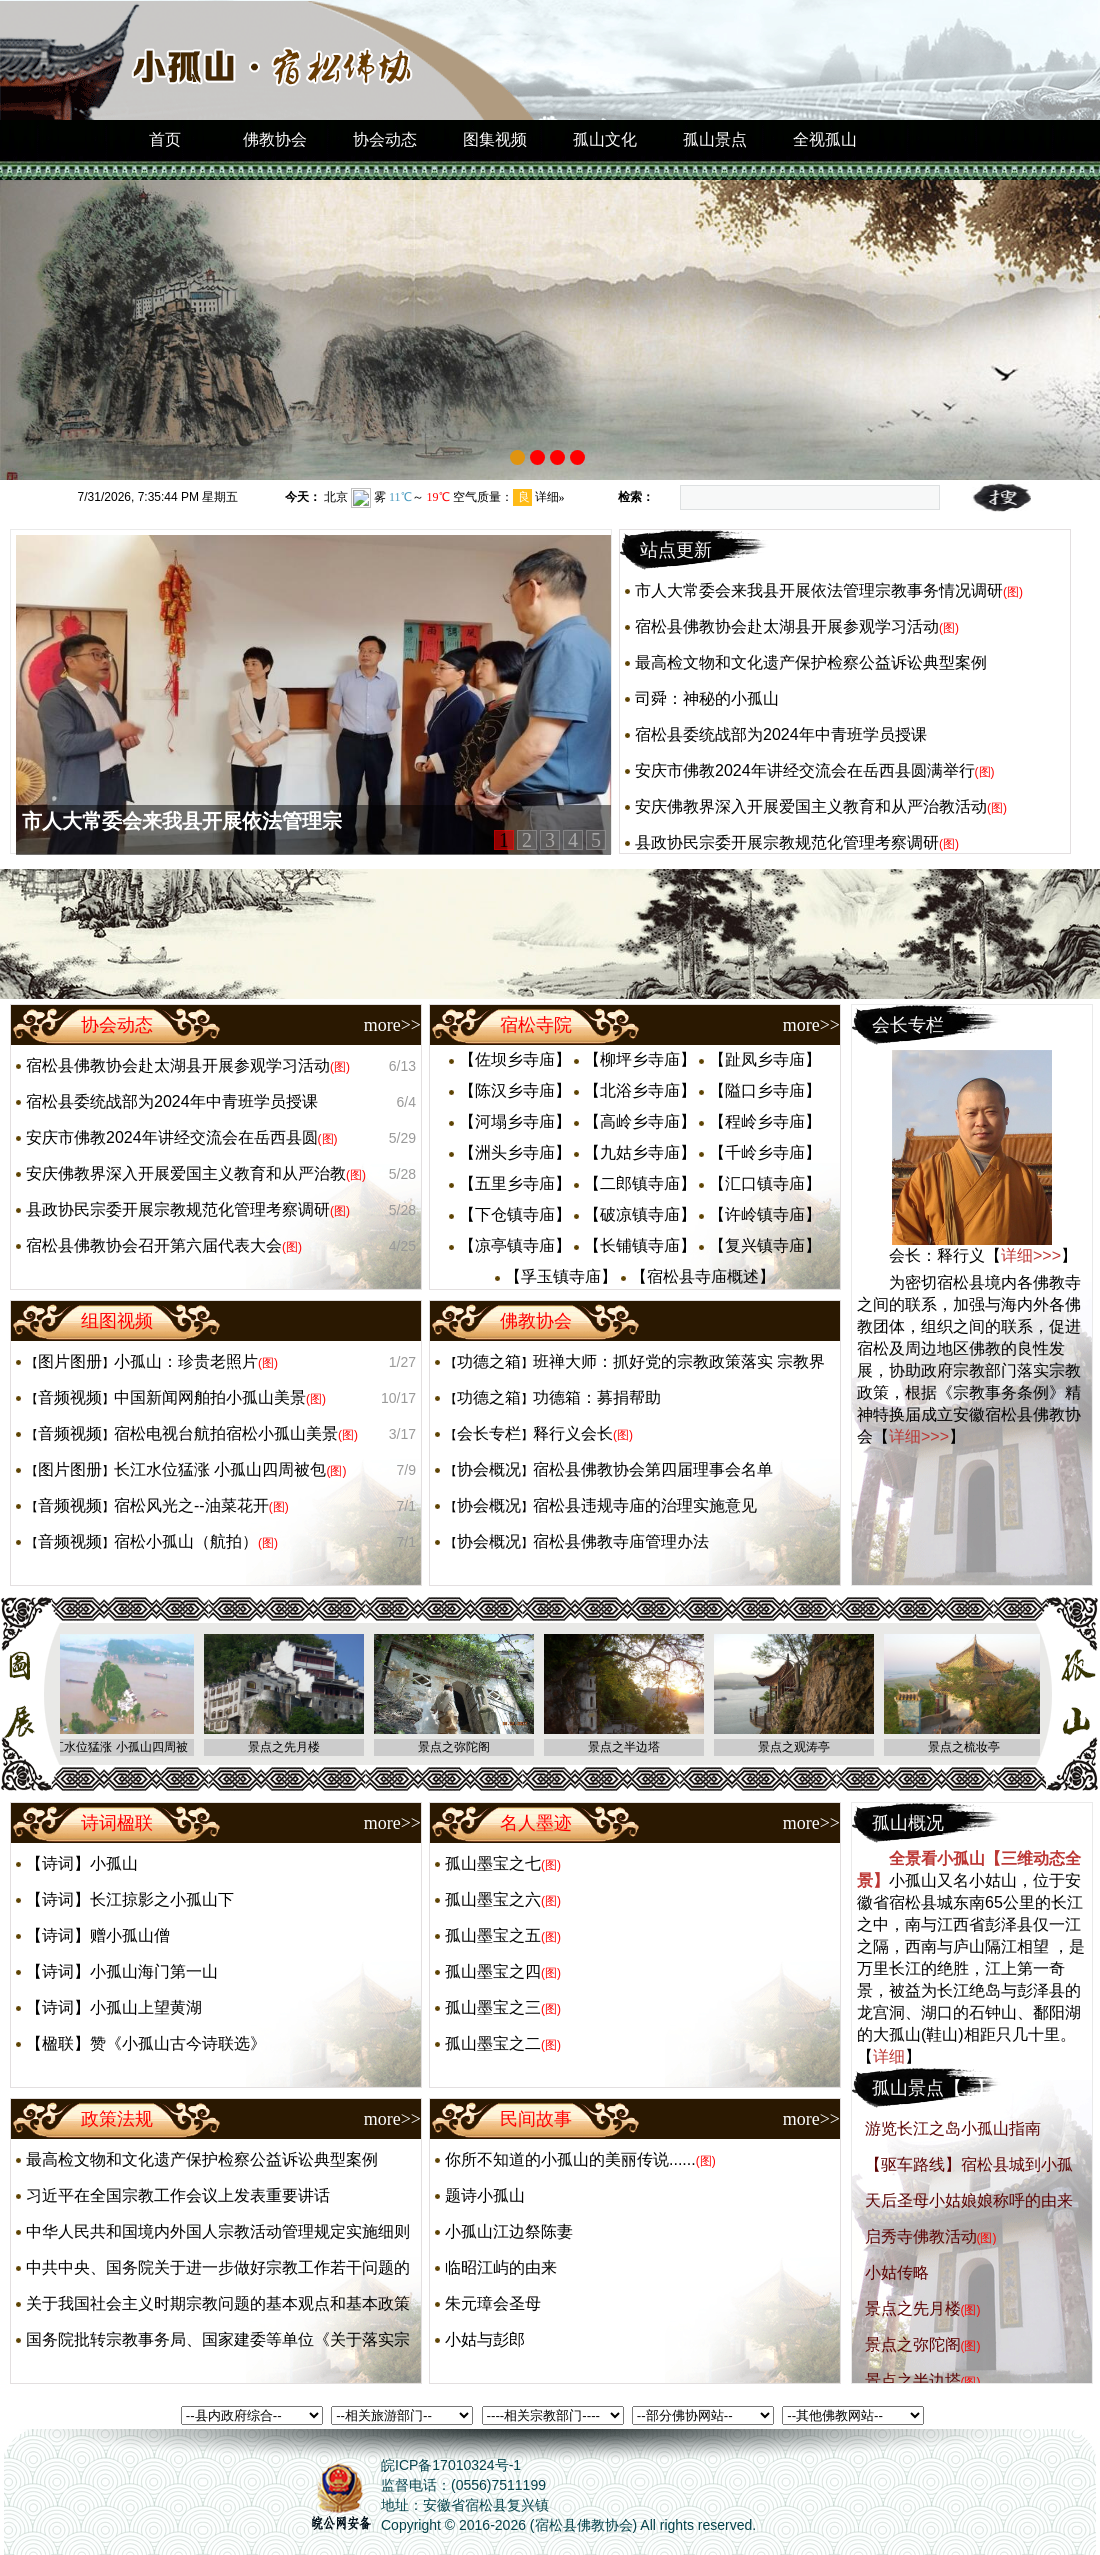 This screenshot has width=1100, height=2555. I want to click on 临昭江屿的由来, so click(501, 2267).